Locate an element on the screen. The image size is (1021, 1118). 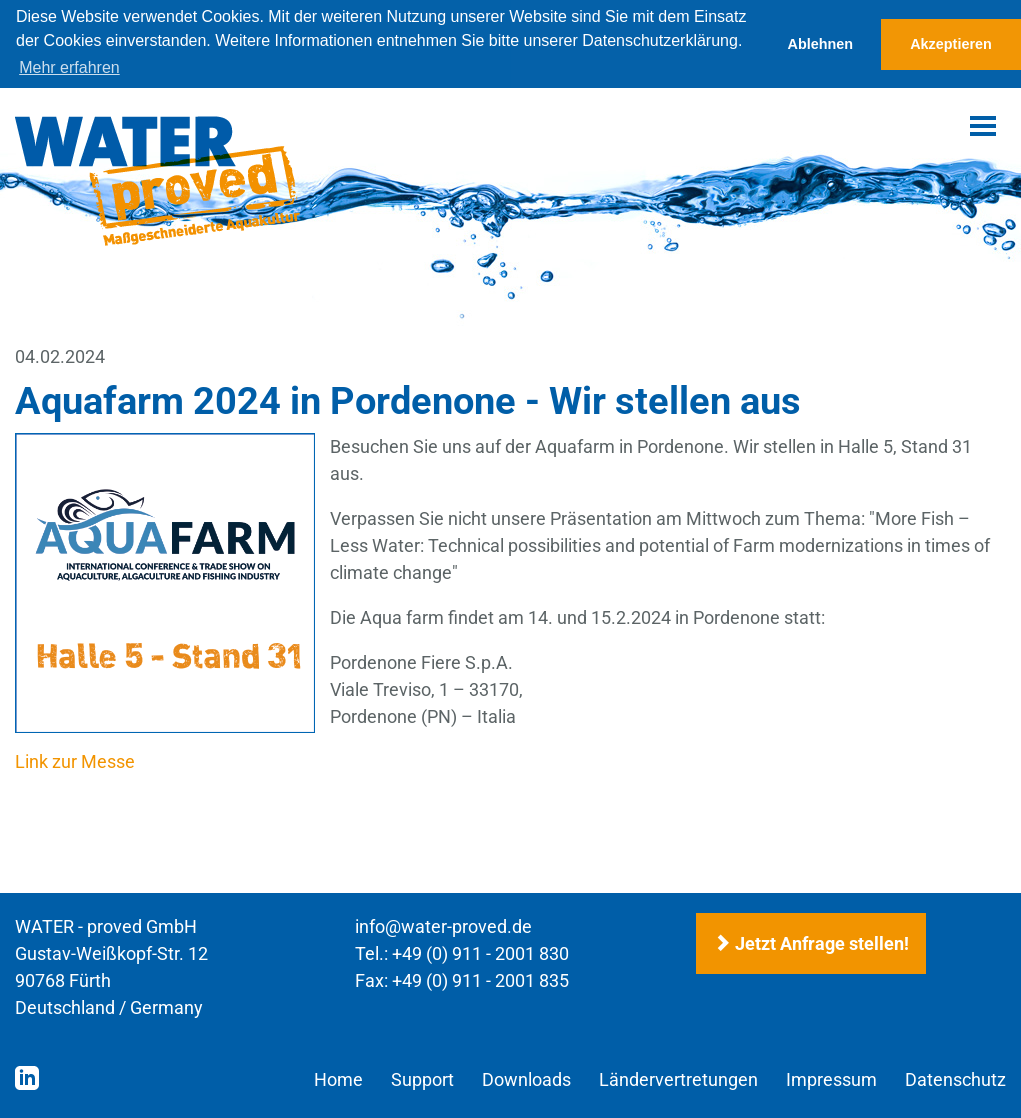
Jetzt Anfrage stellen! is located at coordinates (811, 942).